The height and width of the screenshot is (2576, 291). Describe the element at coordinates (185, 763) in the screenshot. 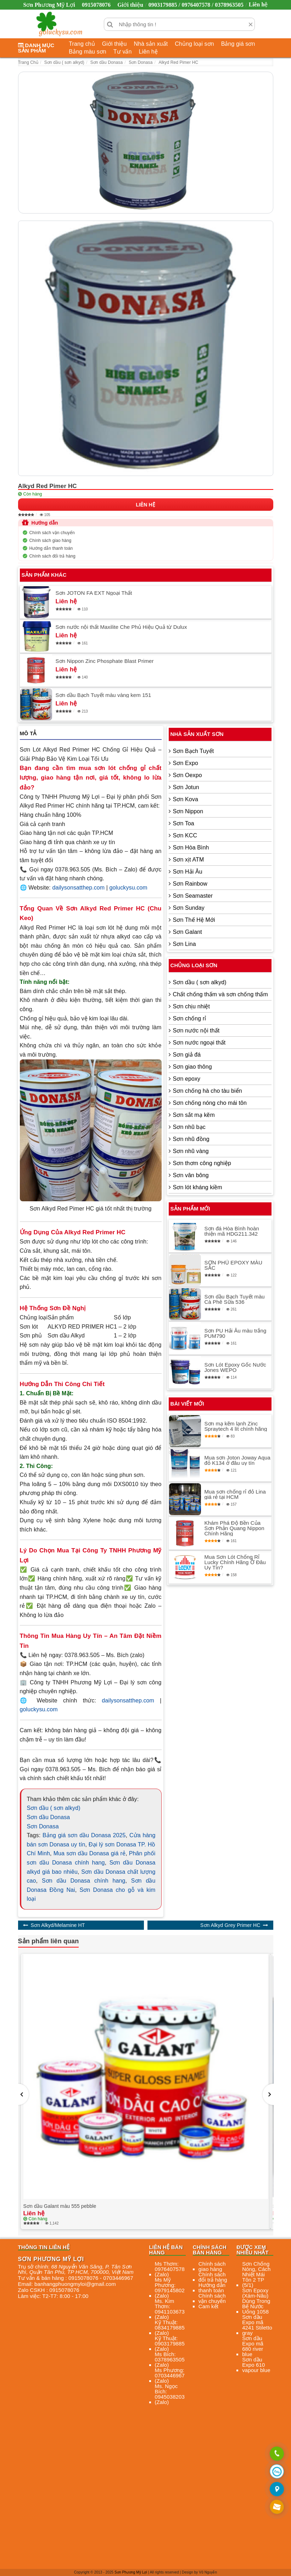

I see `Sơn Expo` at that location.